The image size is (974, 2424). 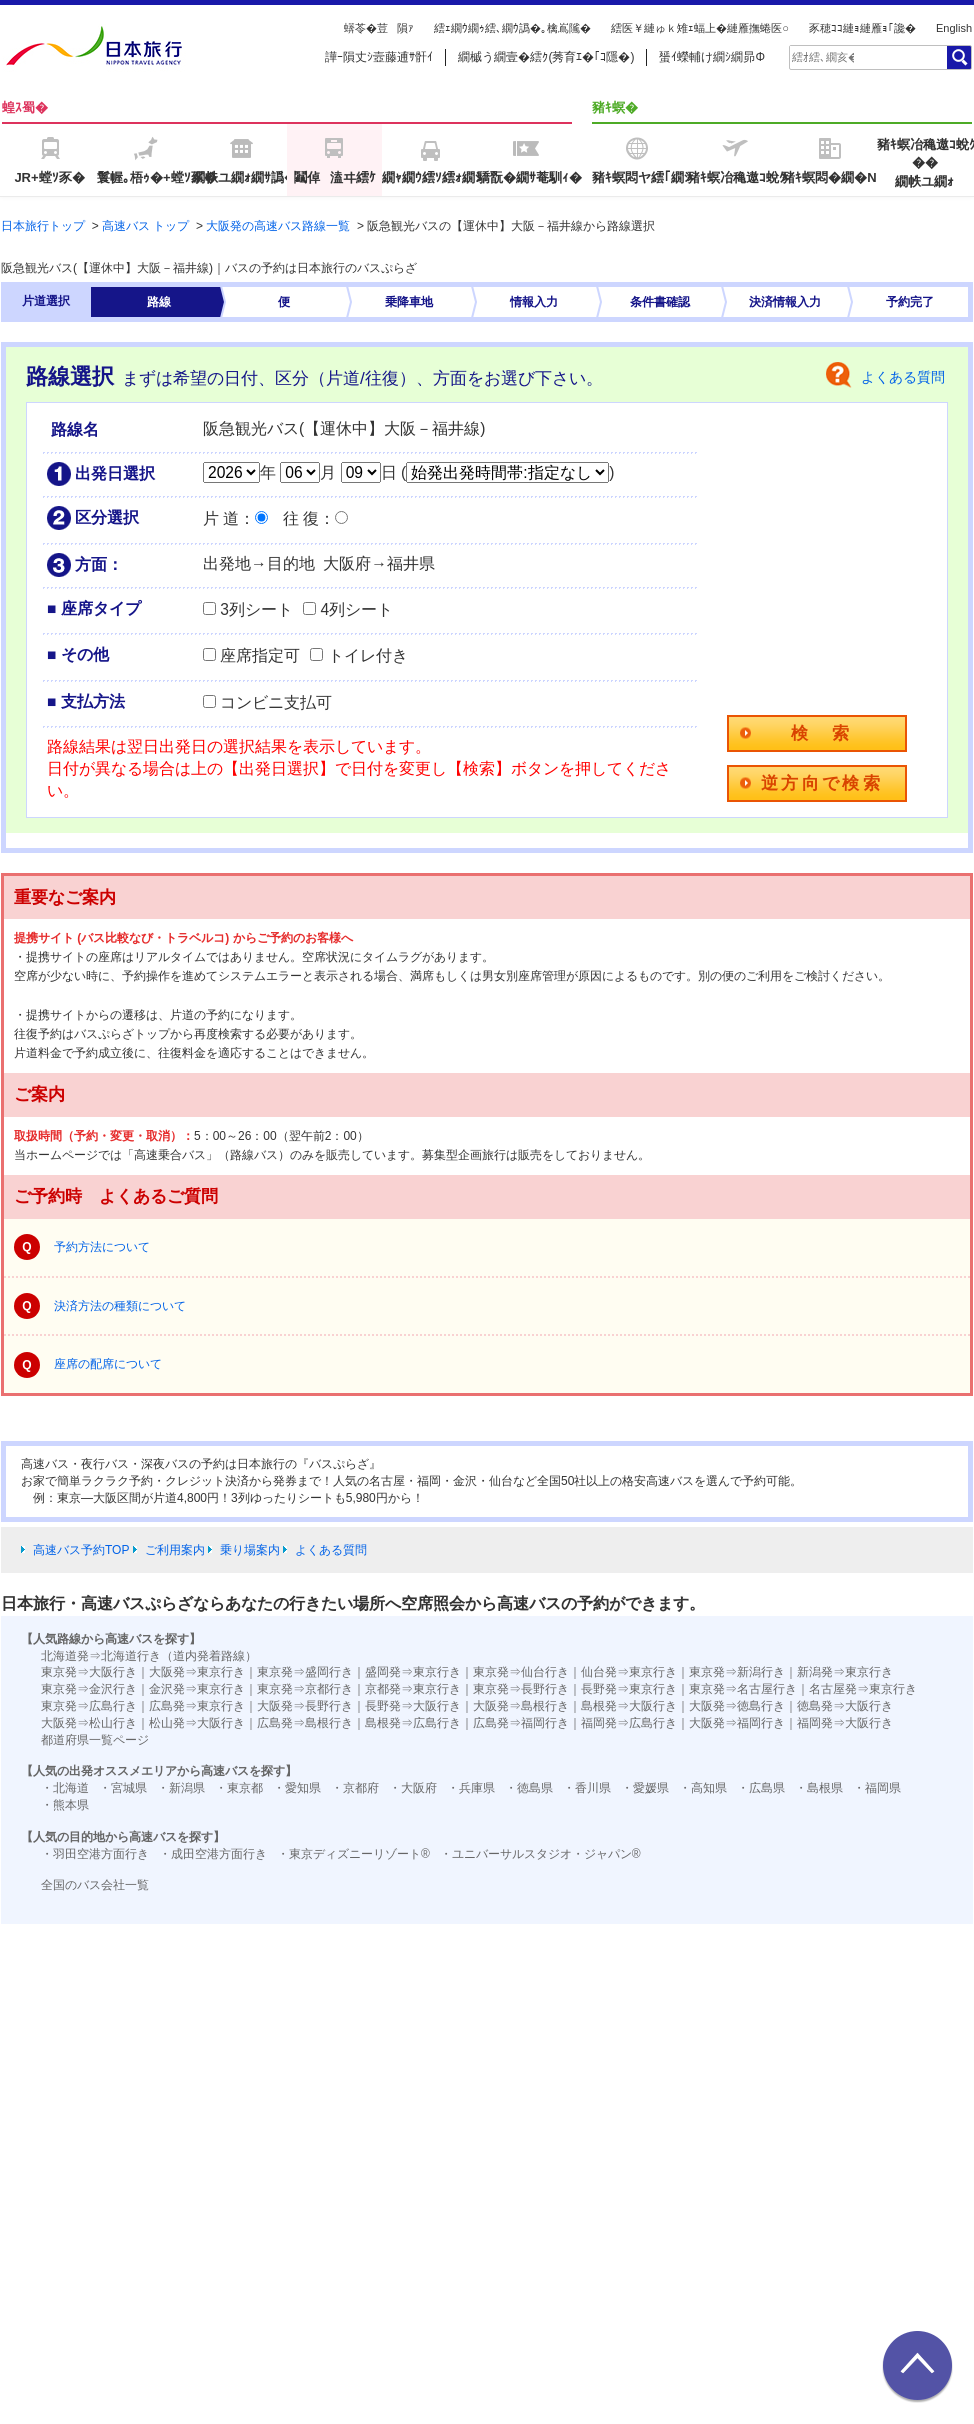 I want to click on 京都発⇒東京行き, so click(x=413, y=1689).